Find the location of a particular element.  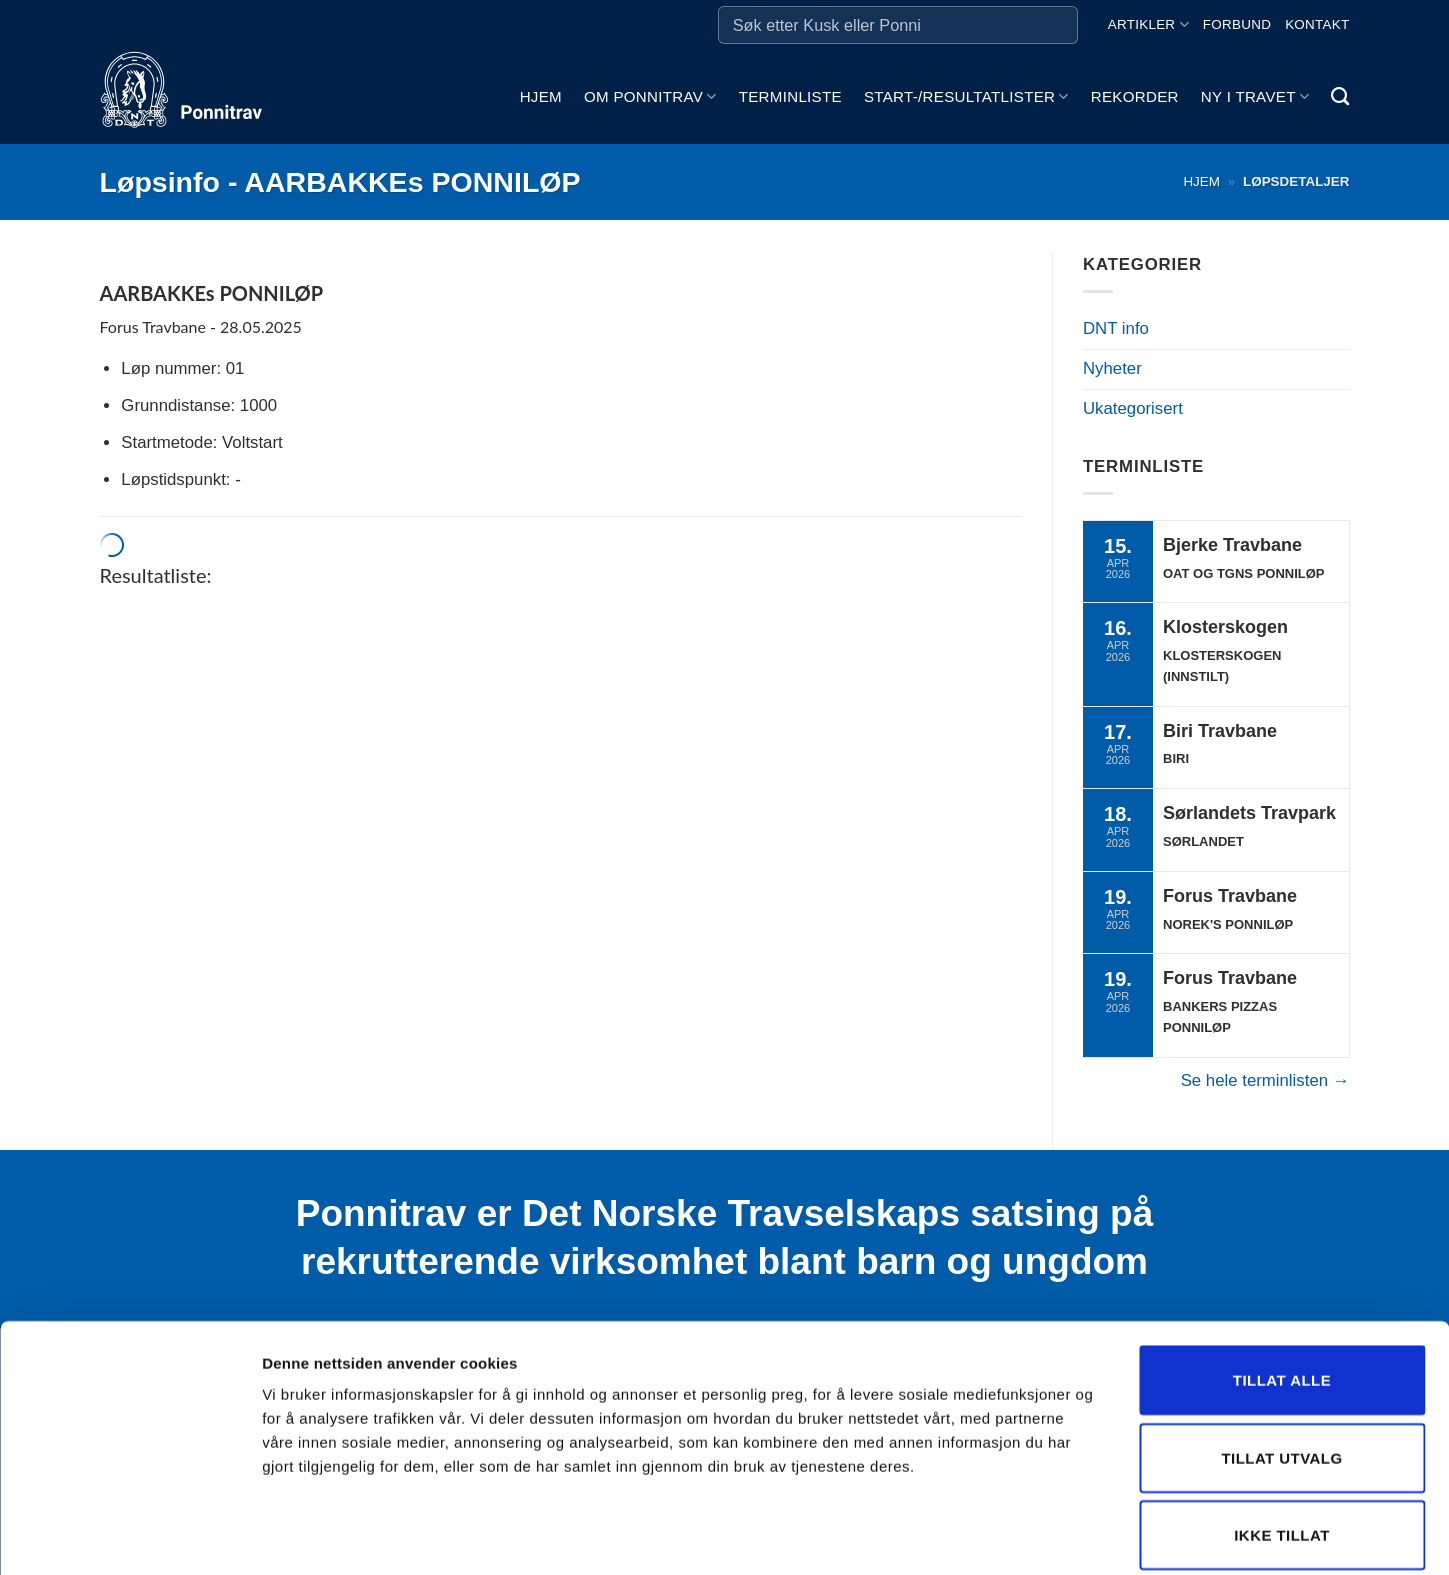

Detaljer is located at coordinates (1065, 1535).